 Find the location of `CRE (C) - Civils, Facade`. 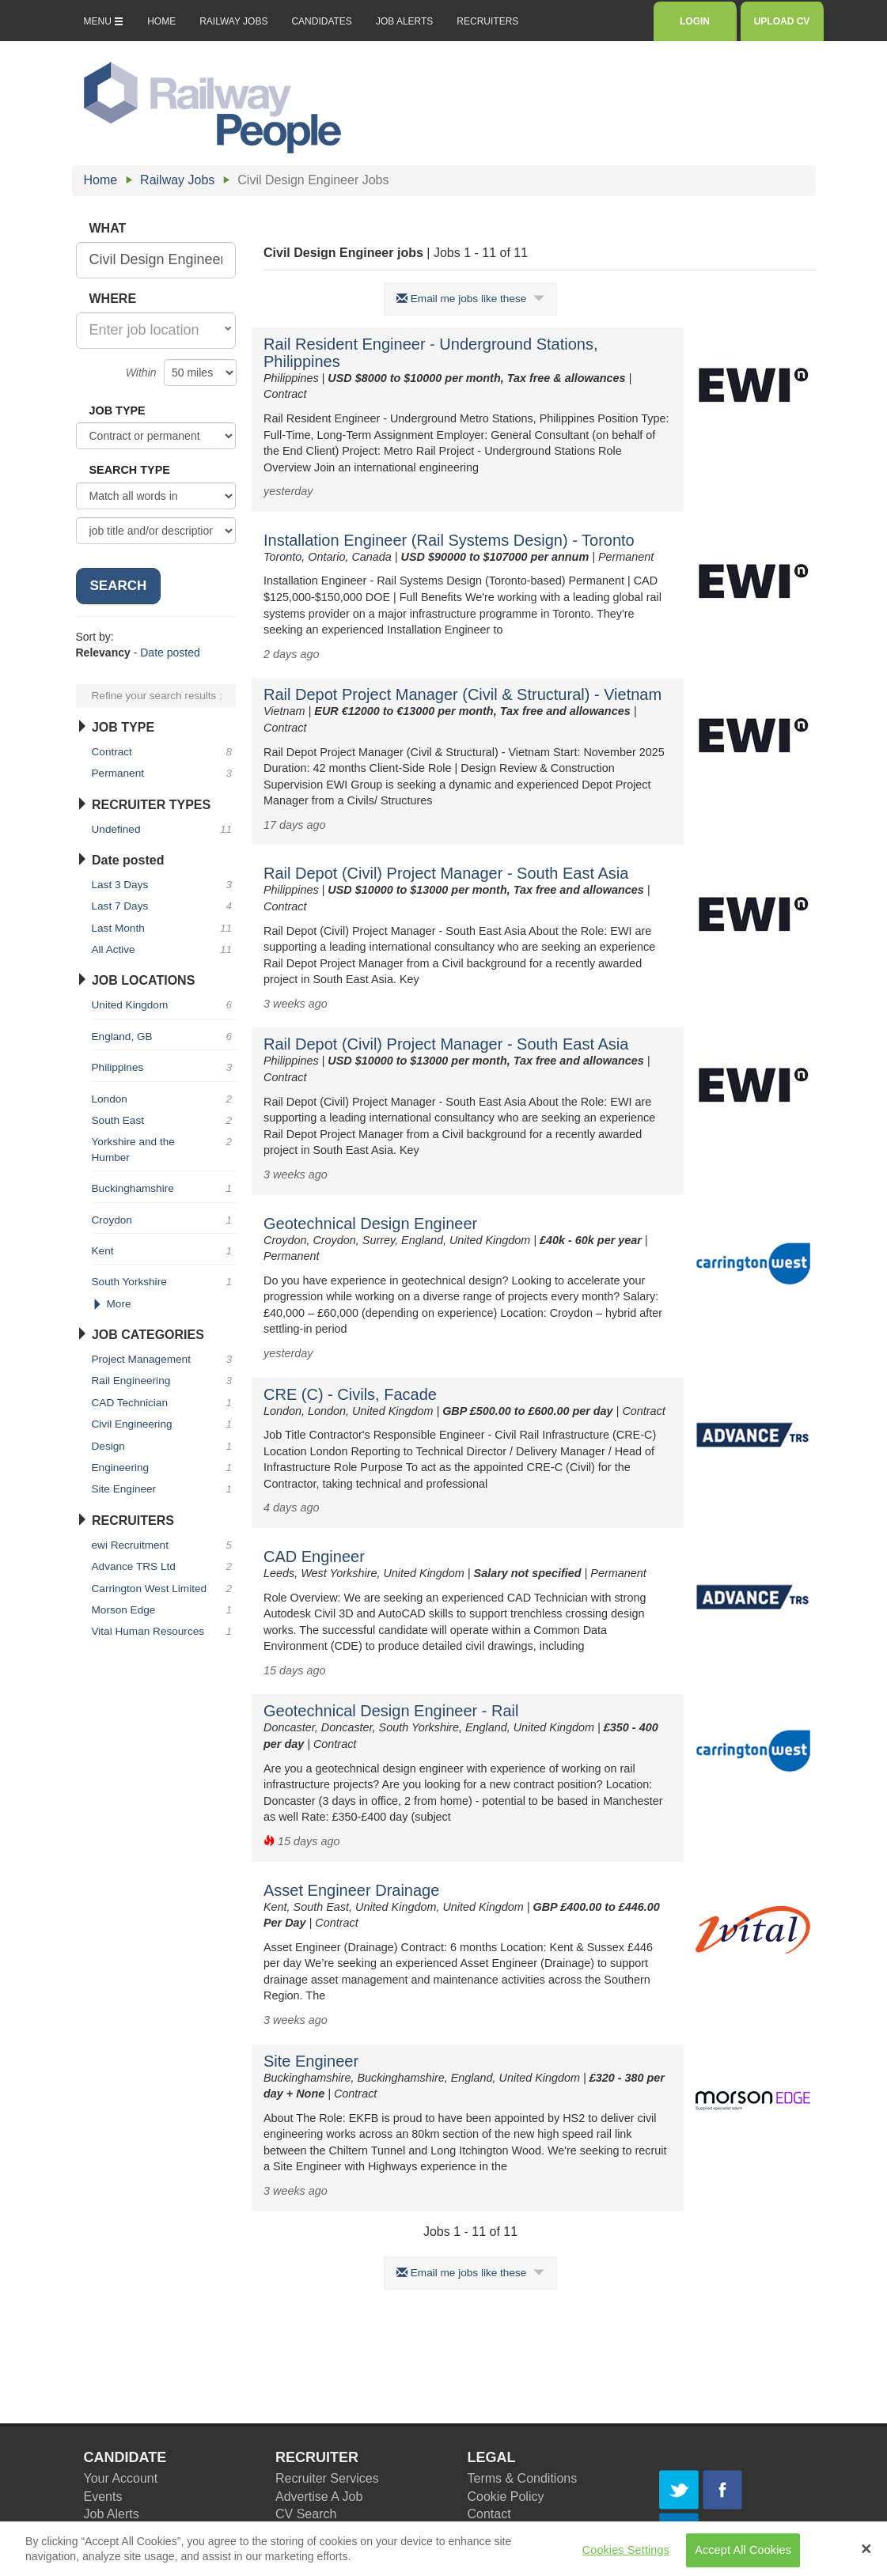

CRE (C) - Civils, Facade is located at coordinates (350, 1394).